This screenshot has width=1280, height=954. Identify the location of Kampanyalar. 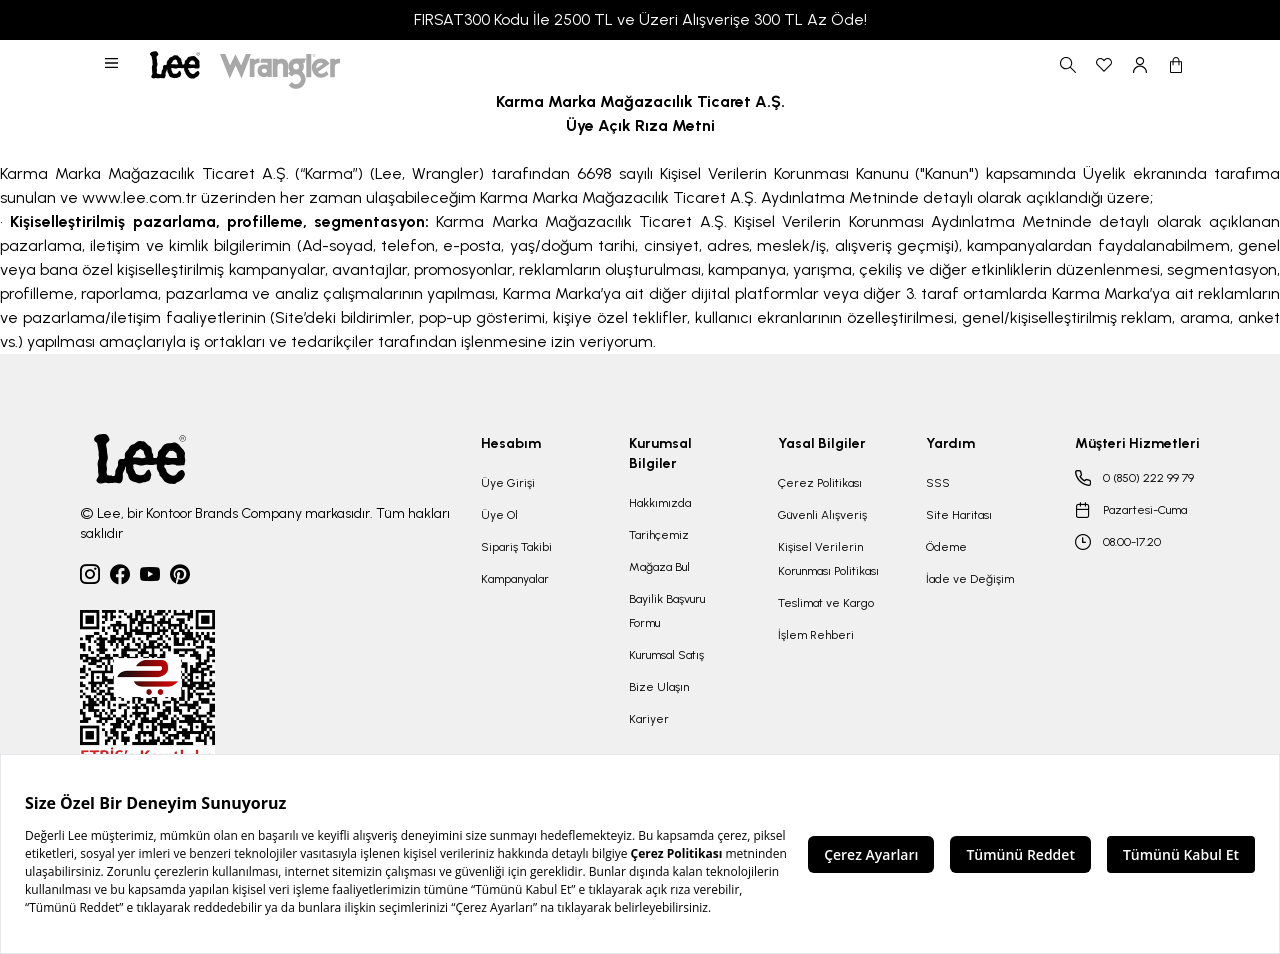
(515, 579).